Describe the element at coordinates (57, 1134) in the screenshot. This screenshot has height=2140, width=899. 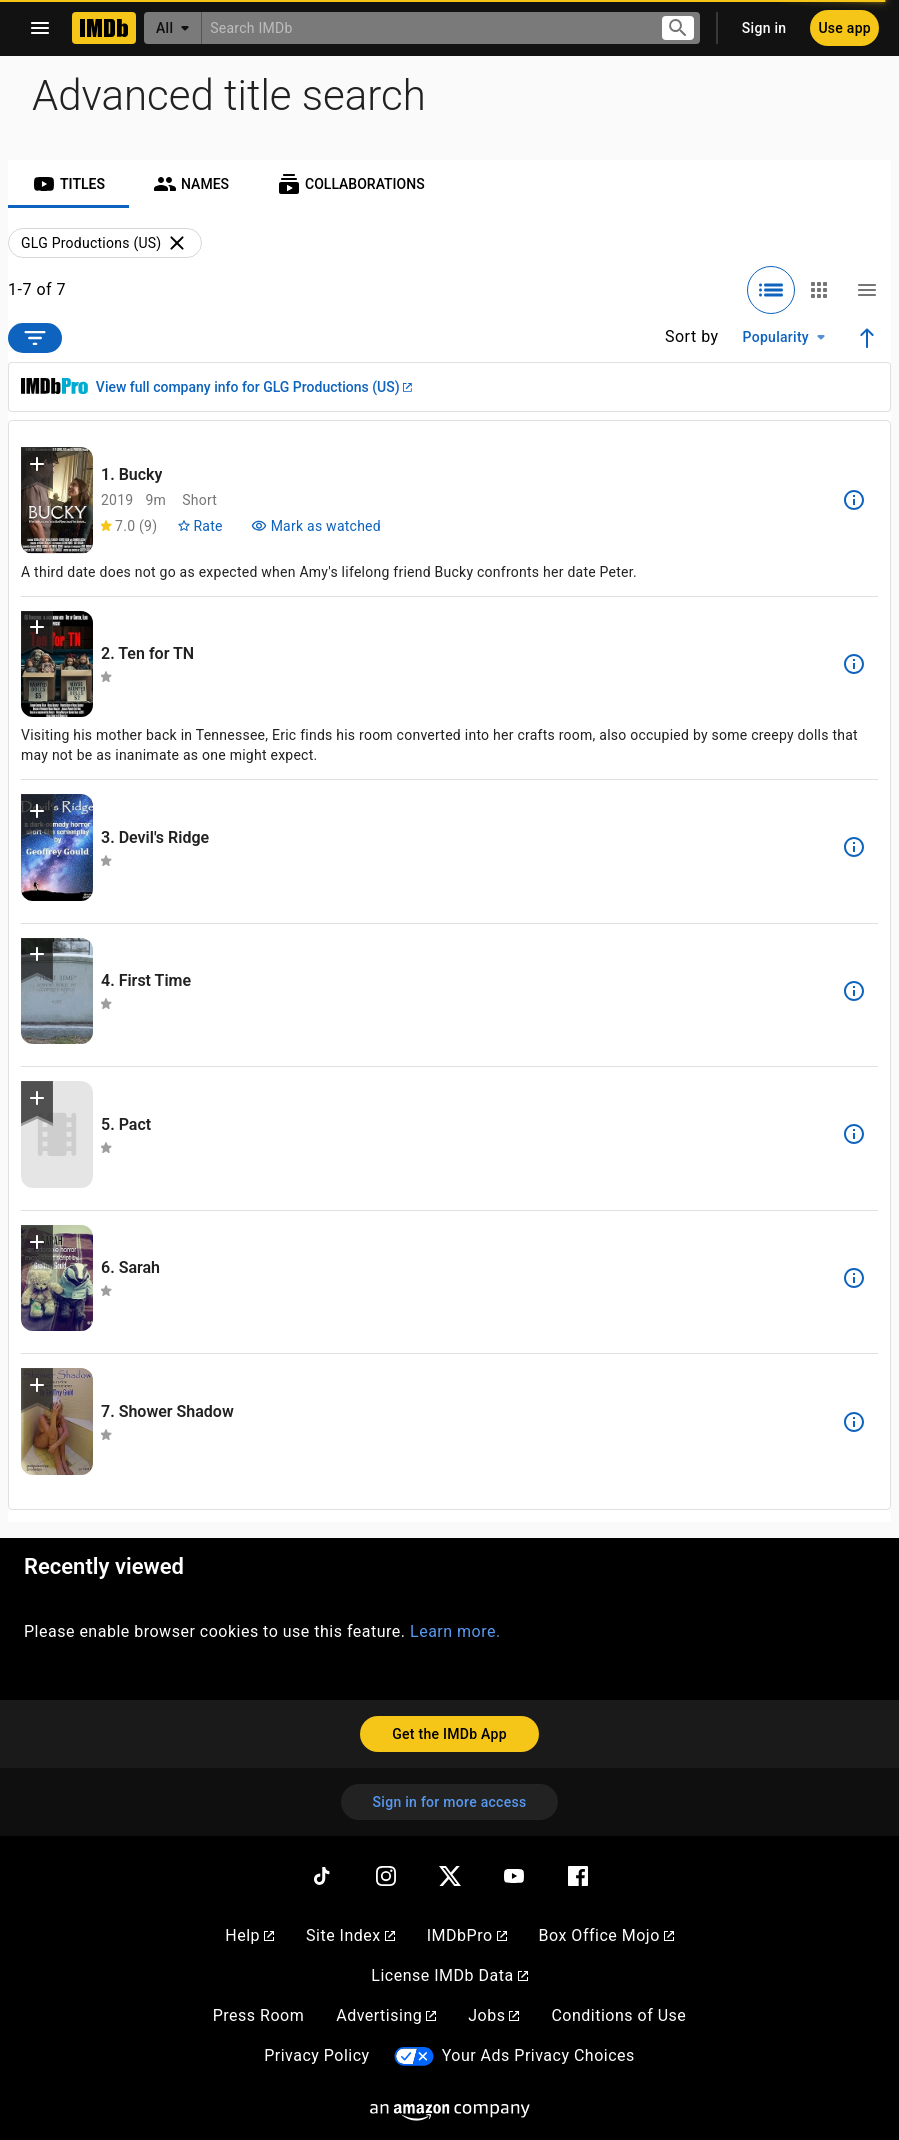
I see `[View title page for Pact]` at that location.